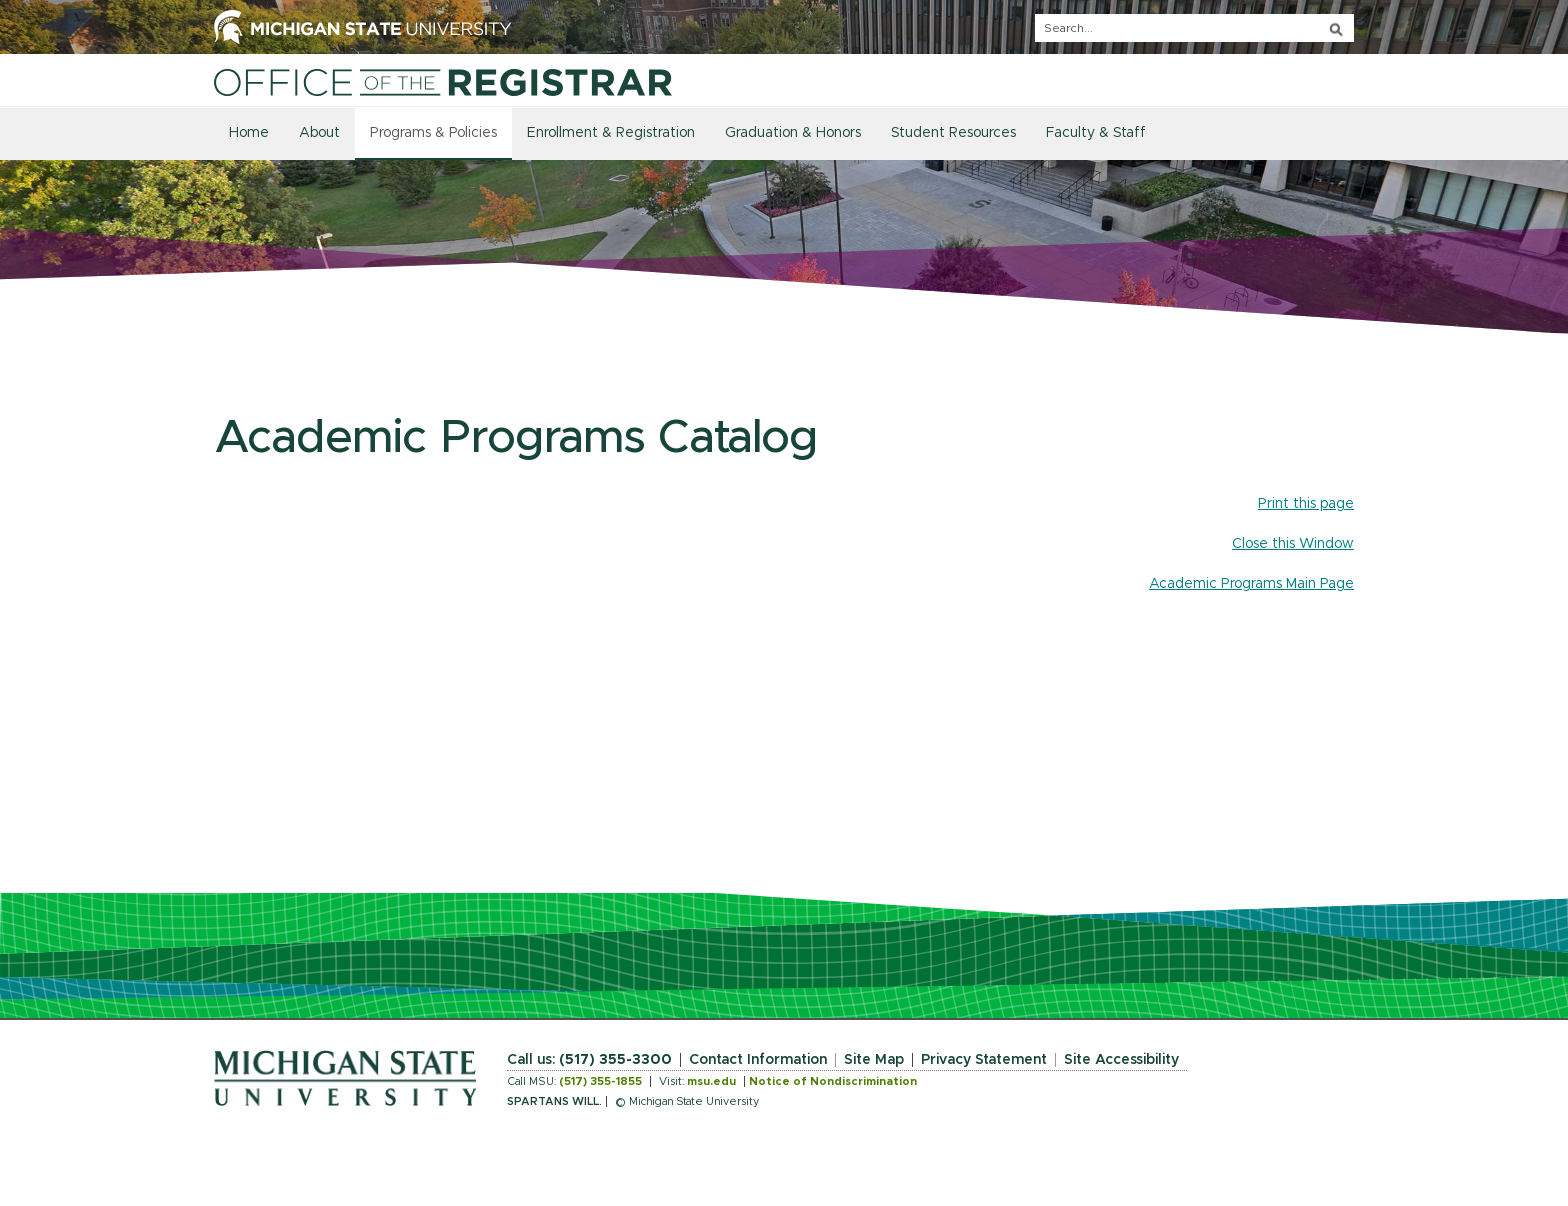 This screenshot has height=1206, width=1568. I want to click on Graduation & Honors, so click(793, 133).